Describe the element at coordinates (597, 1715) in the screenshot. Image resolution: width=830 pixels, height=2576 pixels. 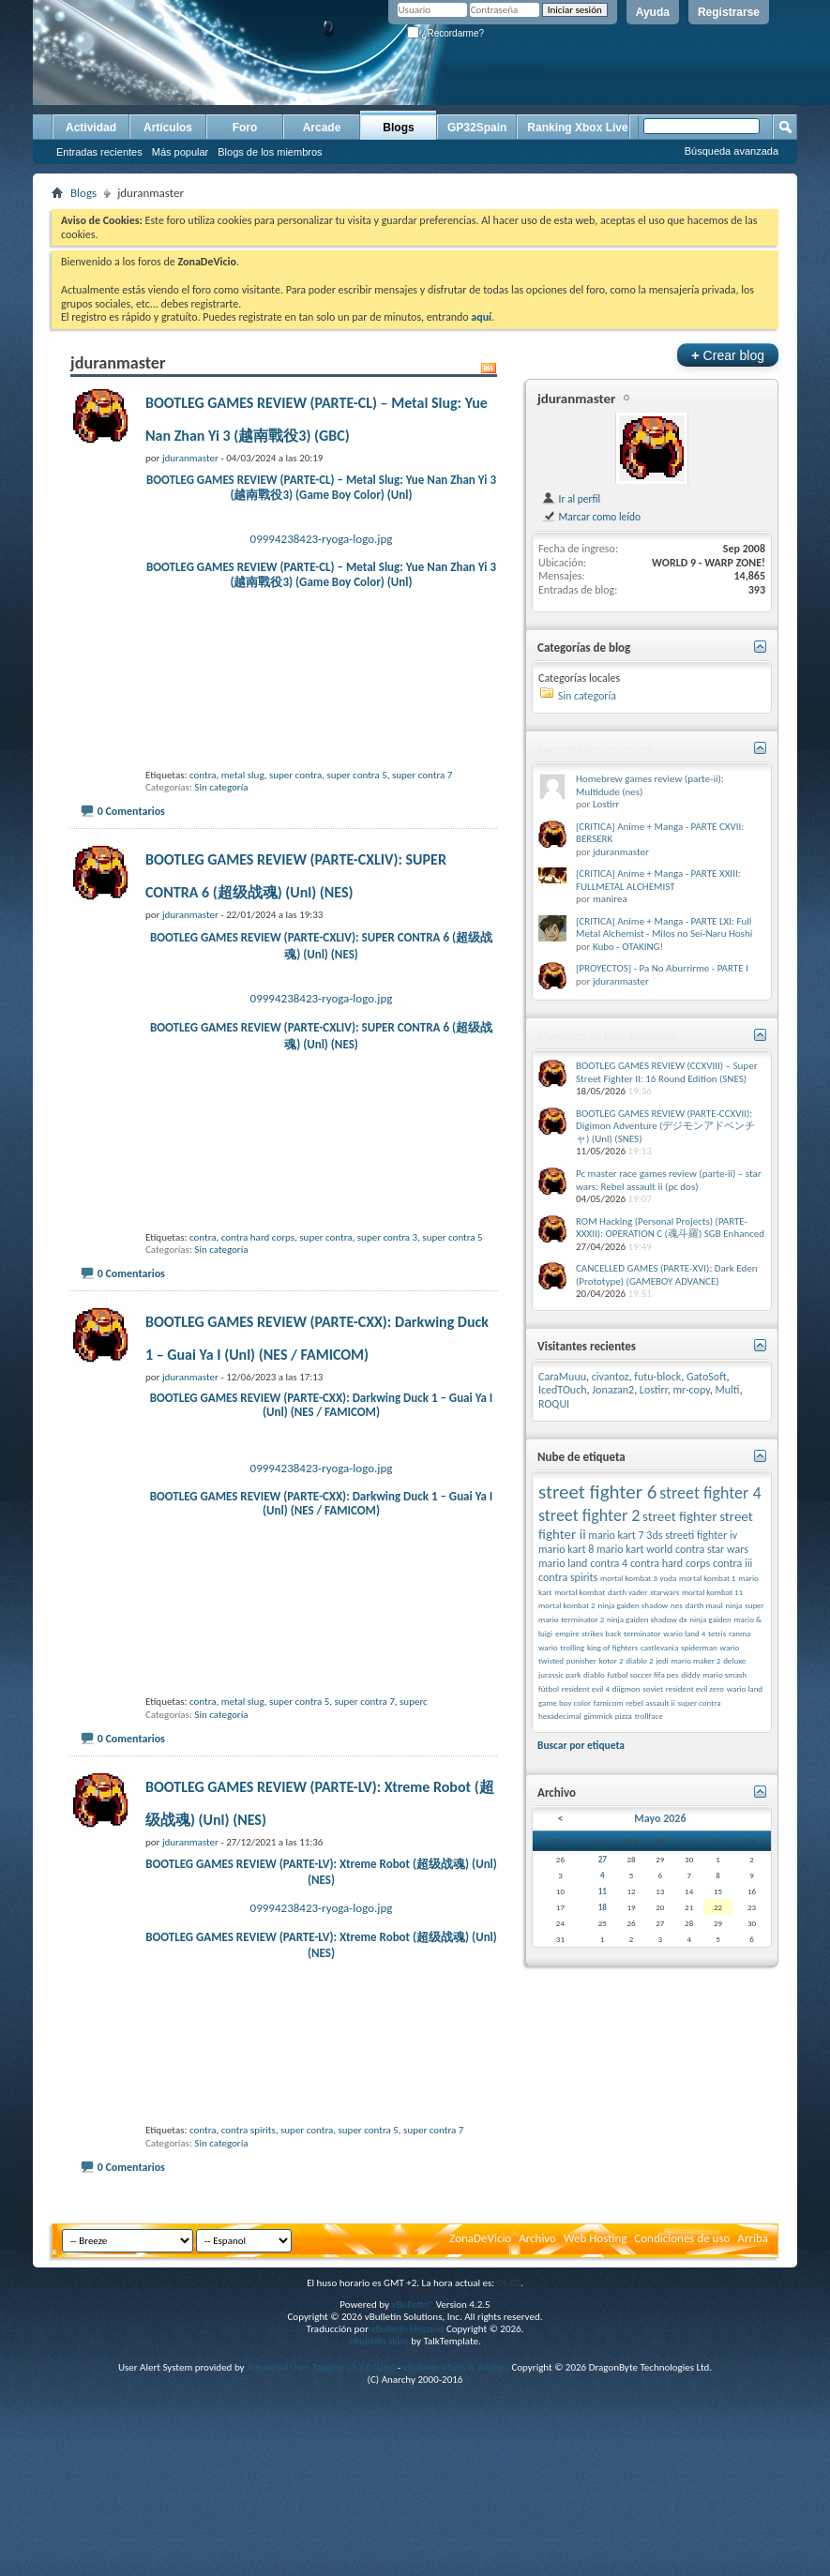
I see `gimmick` at that location.